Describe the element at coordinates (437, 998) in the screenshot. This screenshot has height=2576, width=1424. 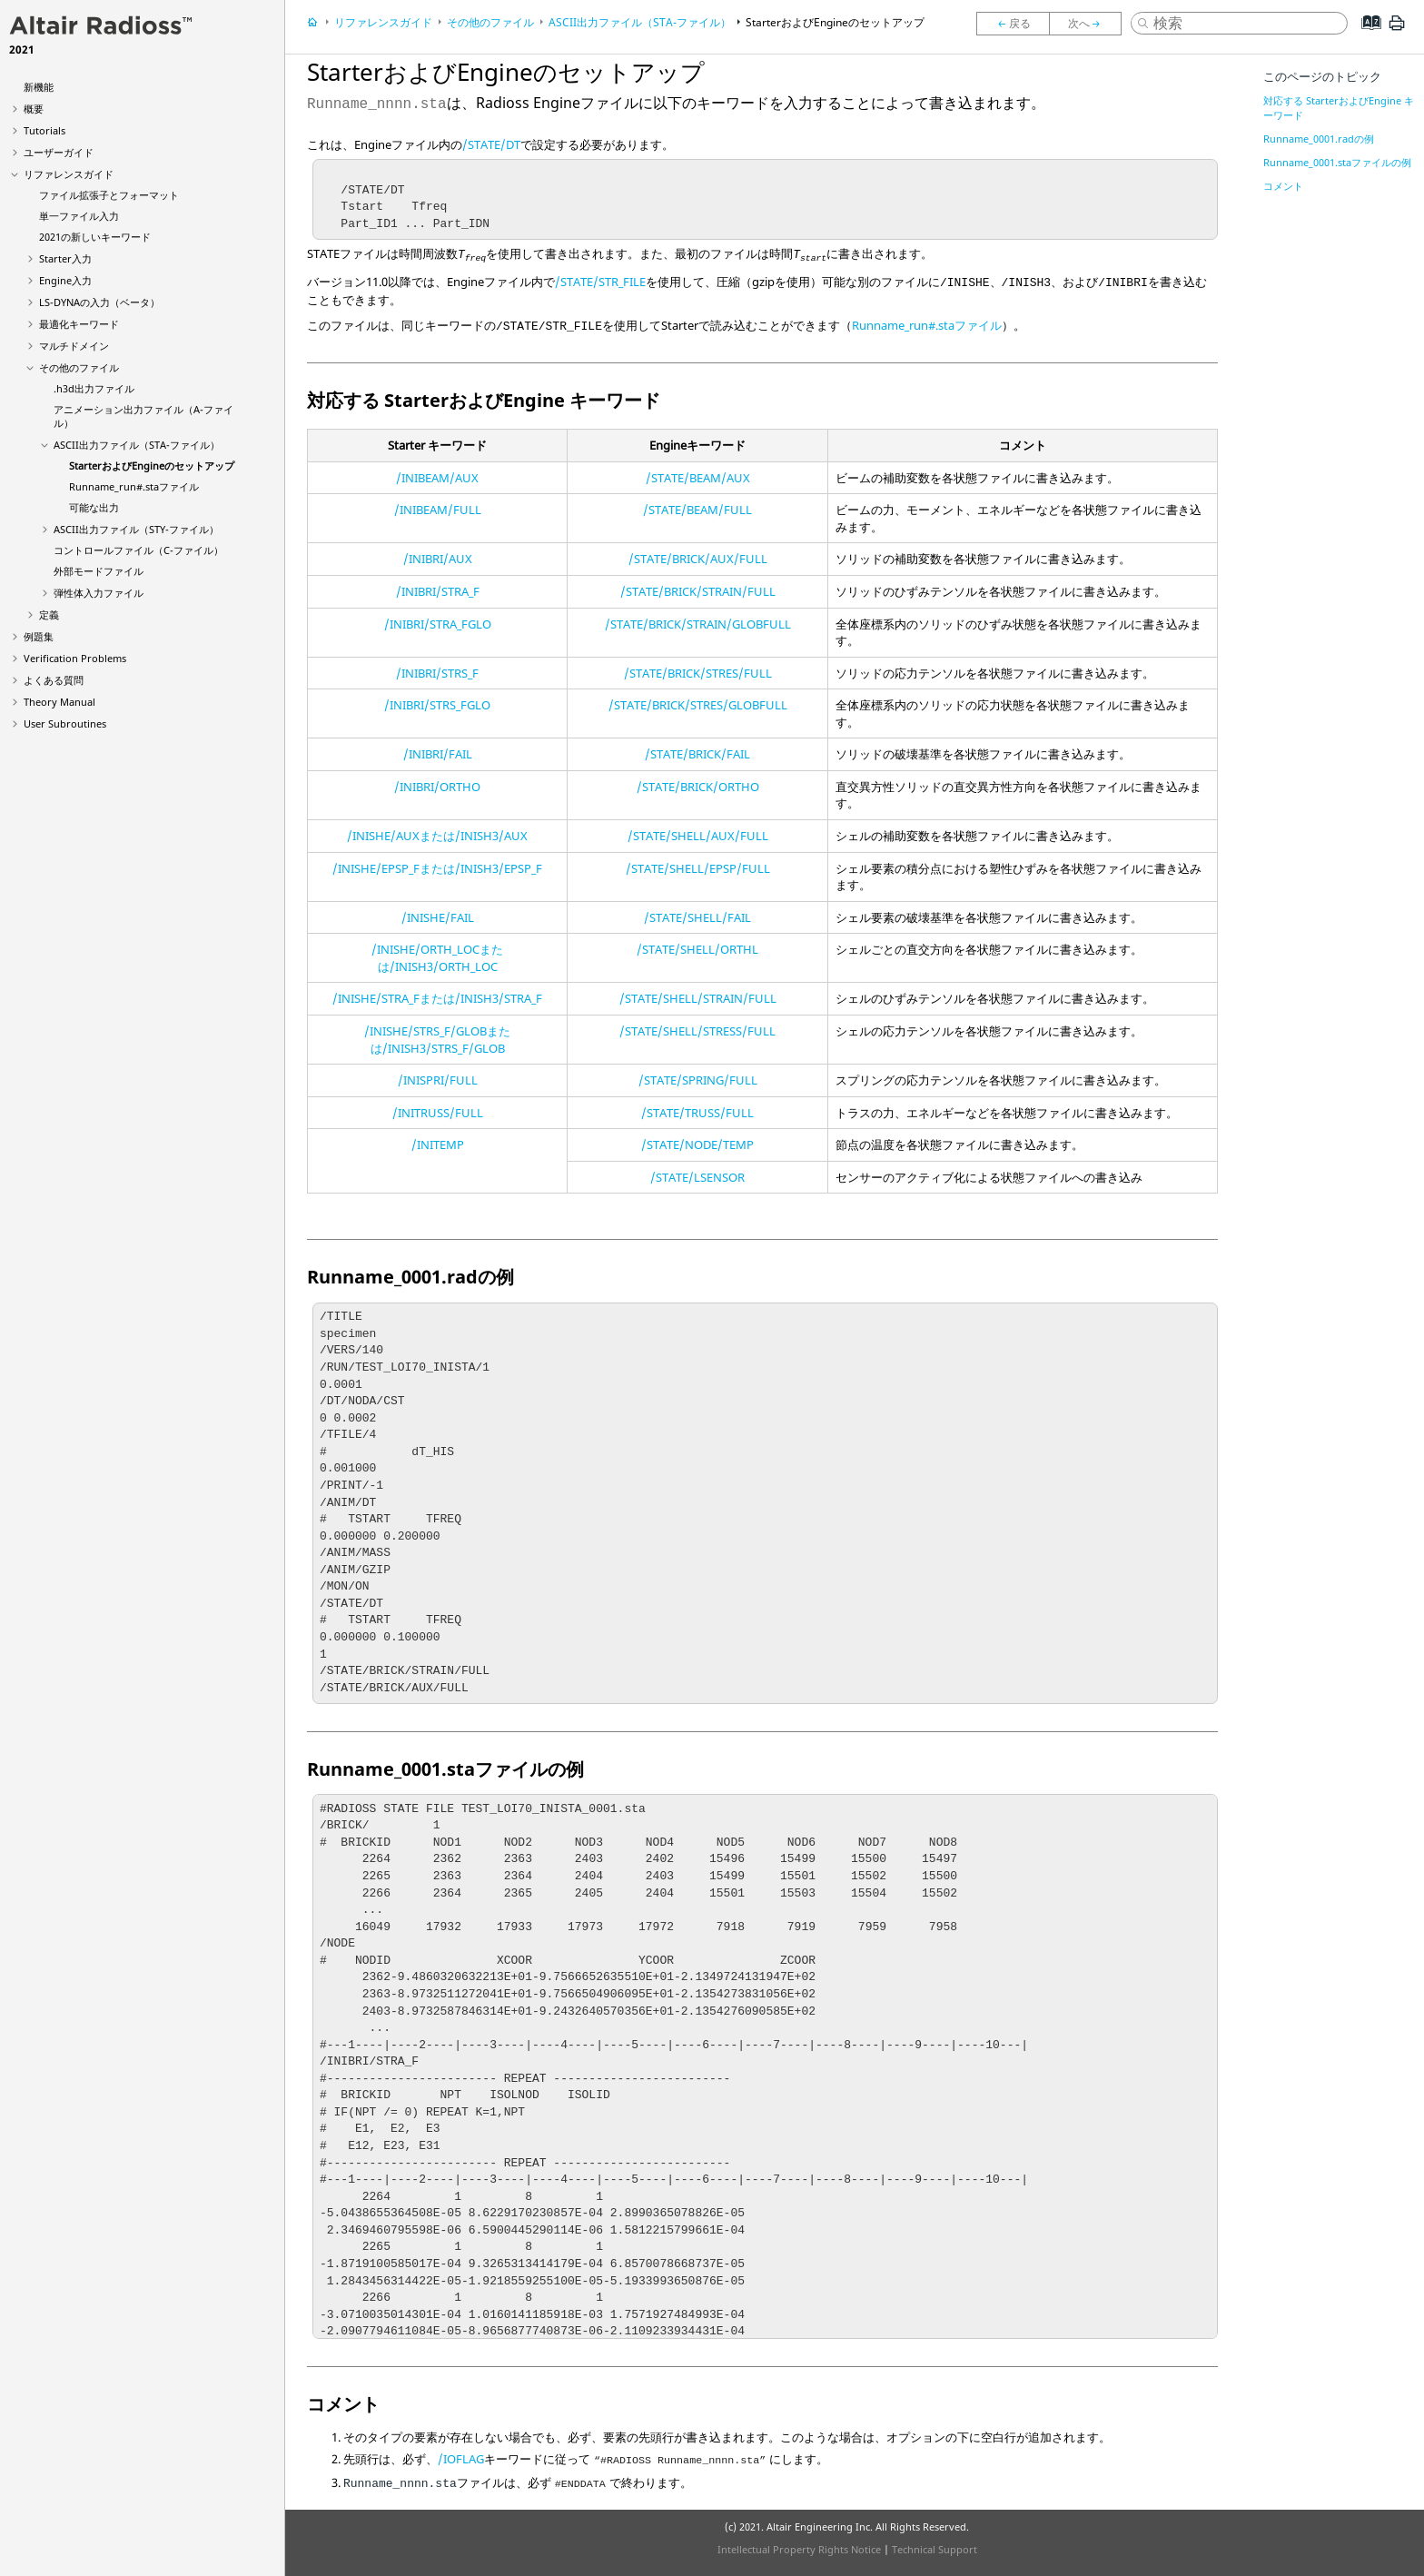
I see `/INISHE/STRA_Fまたは/INISH3/STRA_F` at that location.